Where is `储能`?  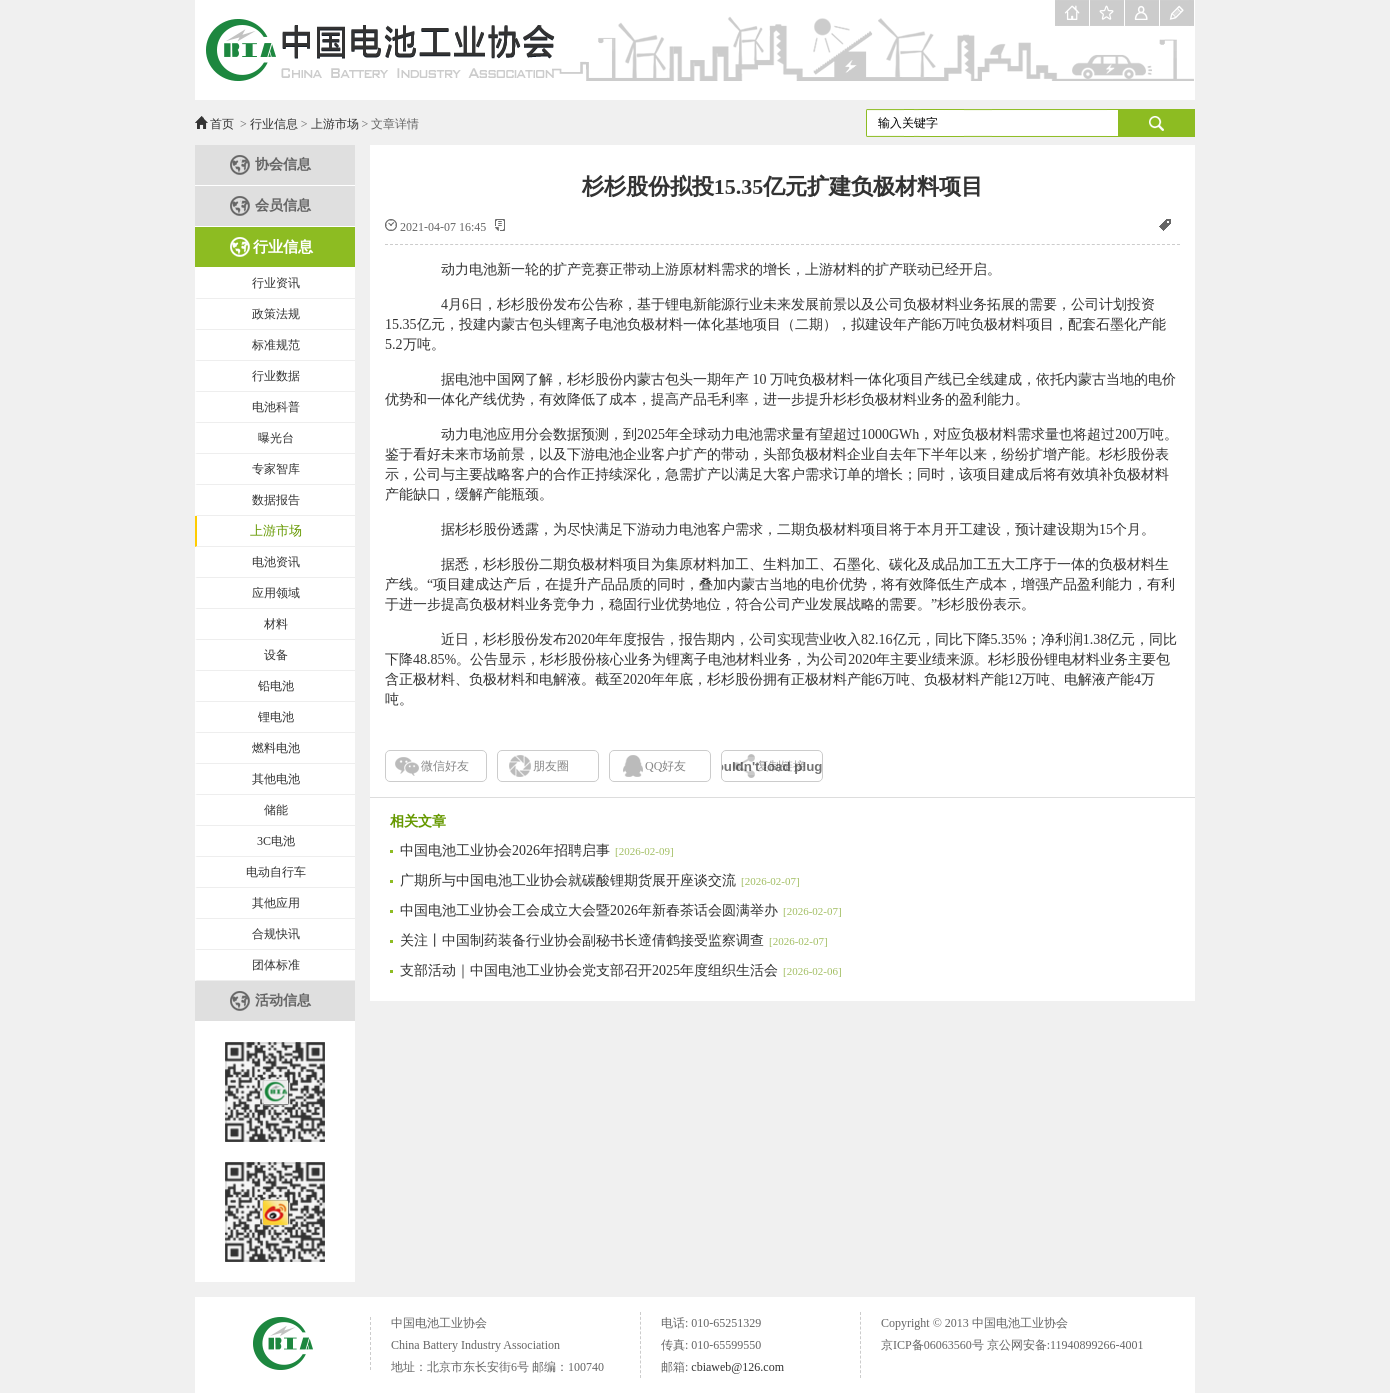
储能 is located at coordinates (276, 810).